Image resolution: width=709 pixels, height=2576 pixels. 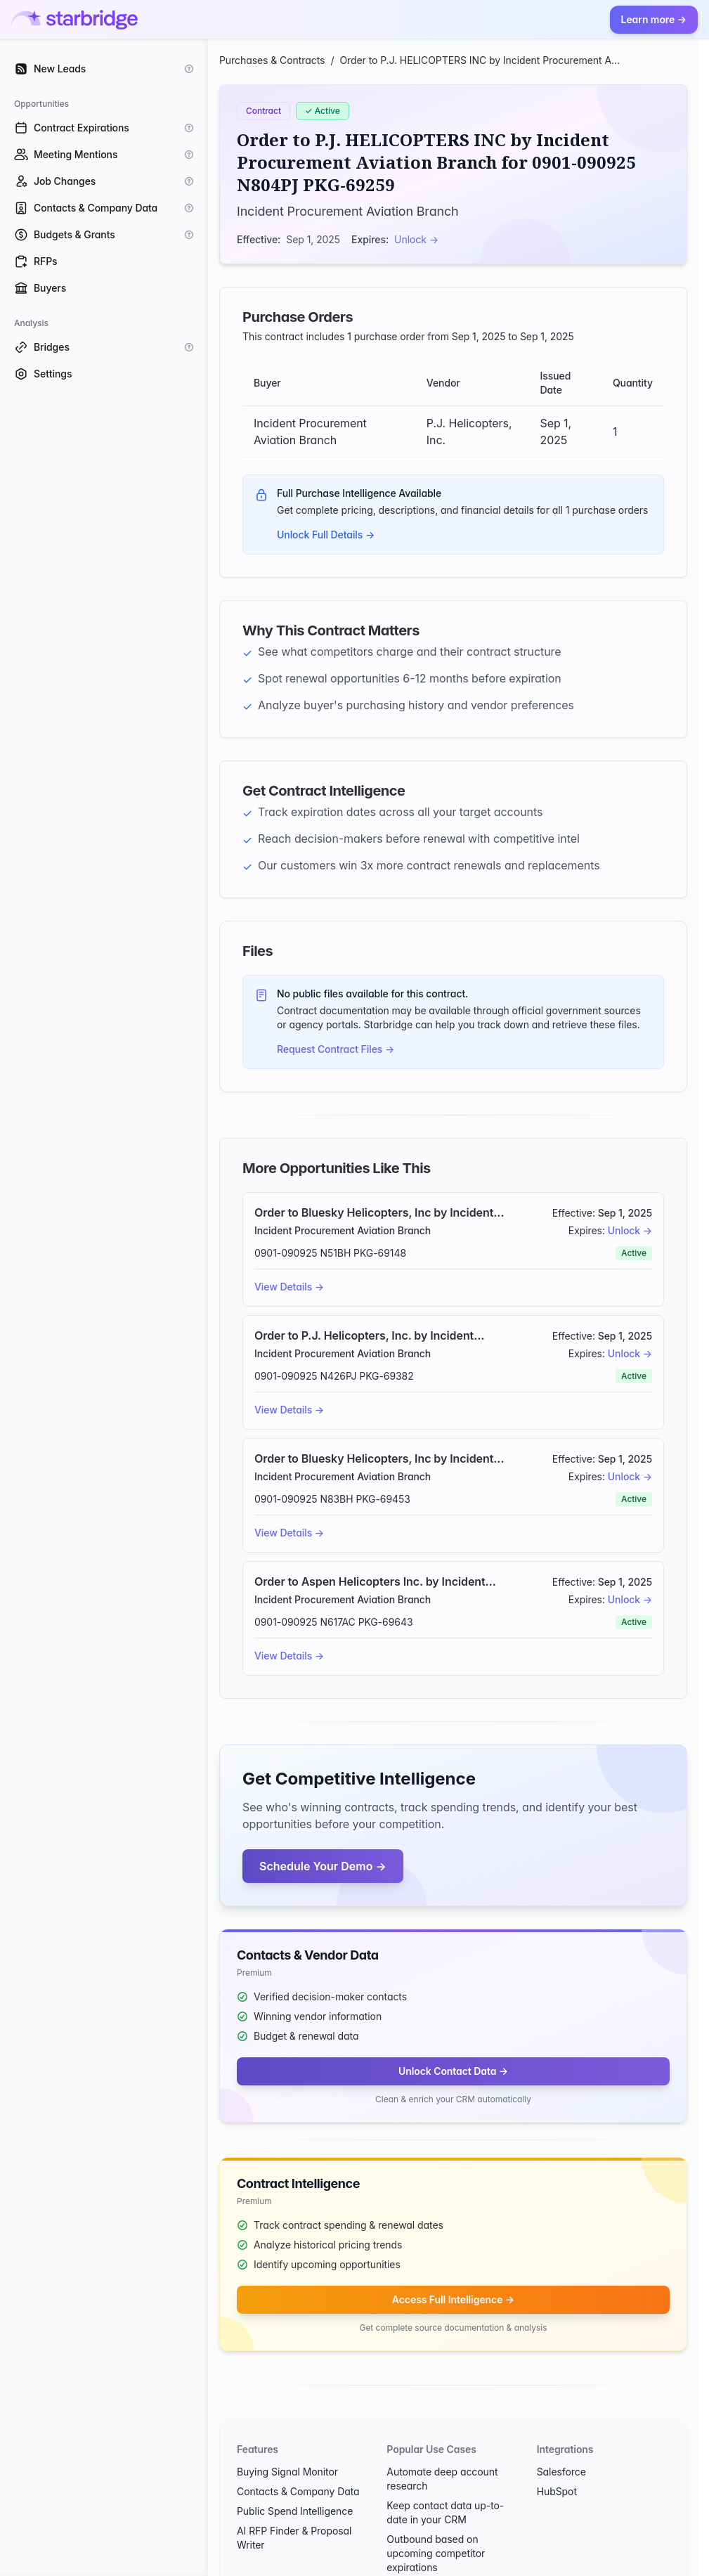 I want to click on Unlock Contact Data →, so click(x=453, y=2071).